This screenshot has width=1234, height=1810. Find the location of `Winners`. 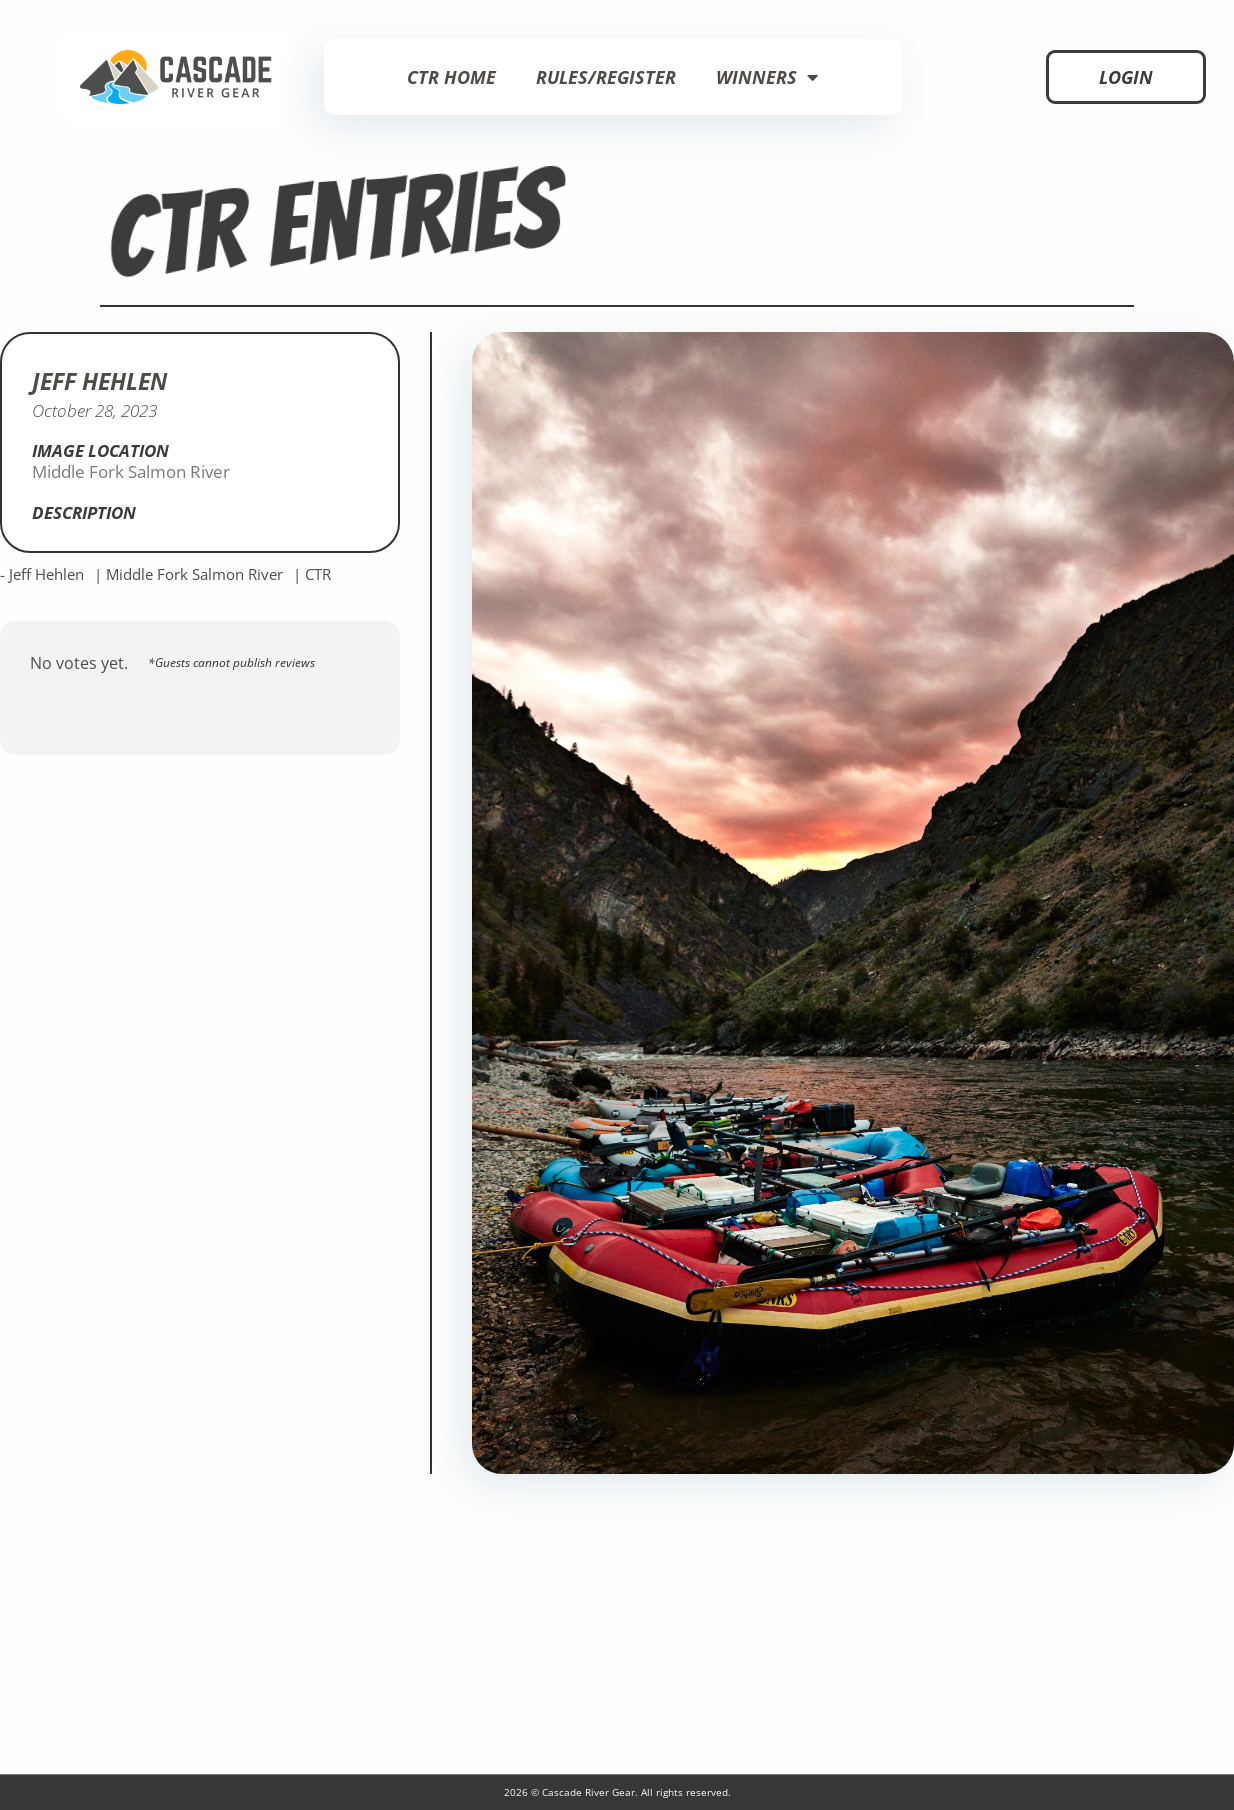

Winners is located at coordinates (767, 77).